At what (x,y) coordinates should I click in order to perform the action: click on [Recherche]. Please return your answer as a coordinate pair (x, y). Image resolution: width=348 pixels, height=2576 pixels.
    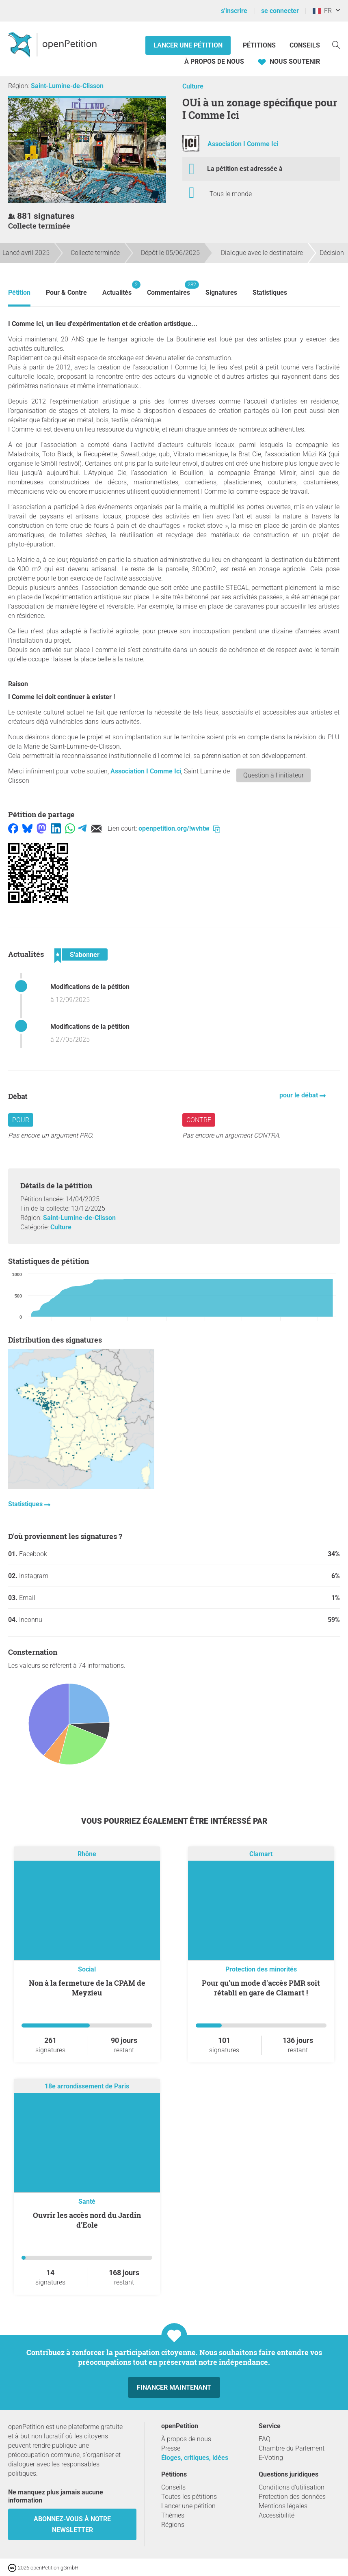
    Looking at the image, I should click on (336, 44).